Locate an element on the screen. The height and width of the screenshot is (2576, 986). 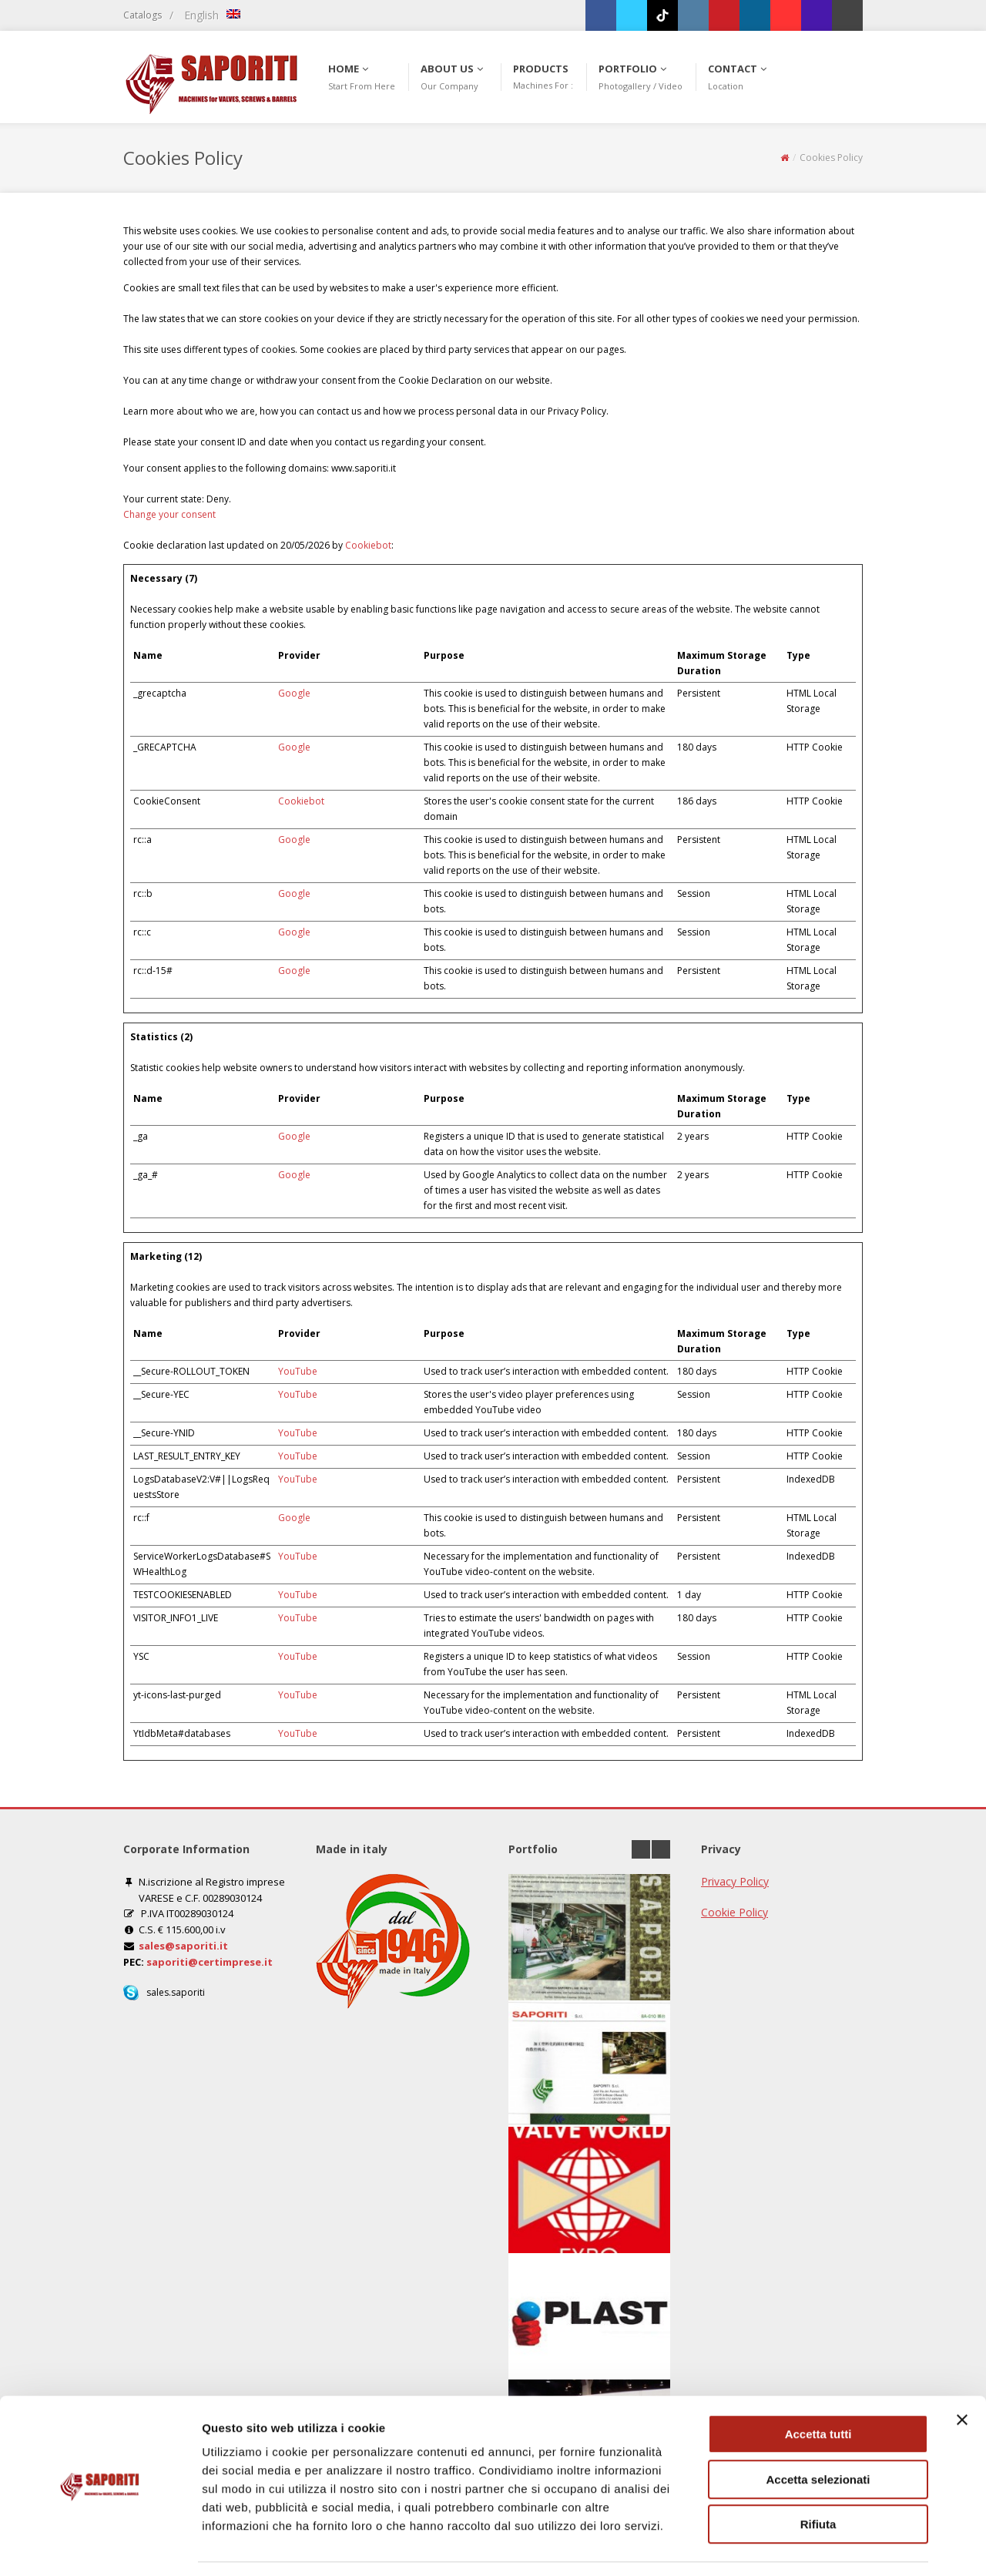
Google is located at coordinates (294, 693).